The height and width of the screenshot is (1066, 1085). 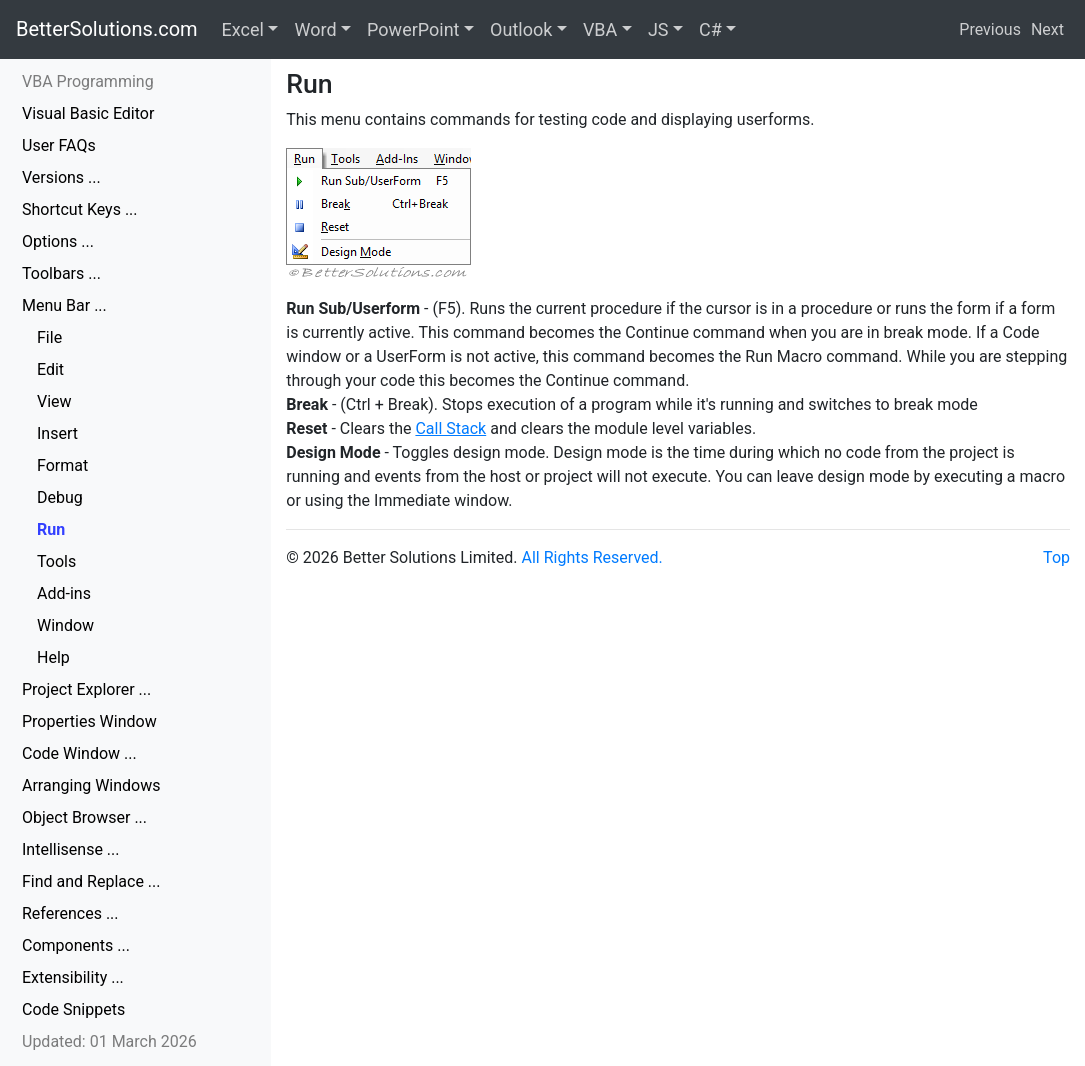 I want to click on Code Window ..., so click(x=79, y=753).